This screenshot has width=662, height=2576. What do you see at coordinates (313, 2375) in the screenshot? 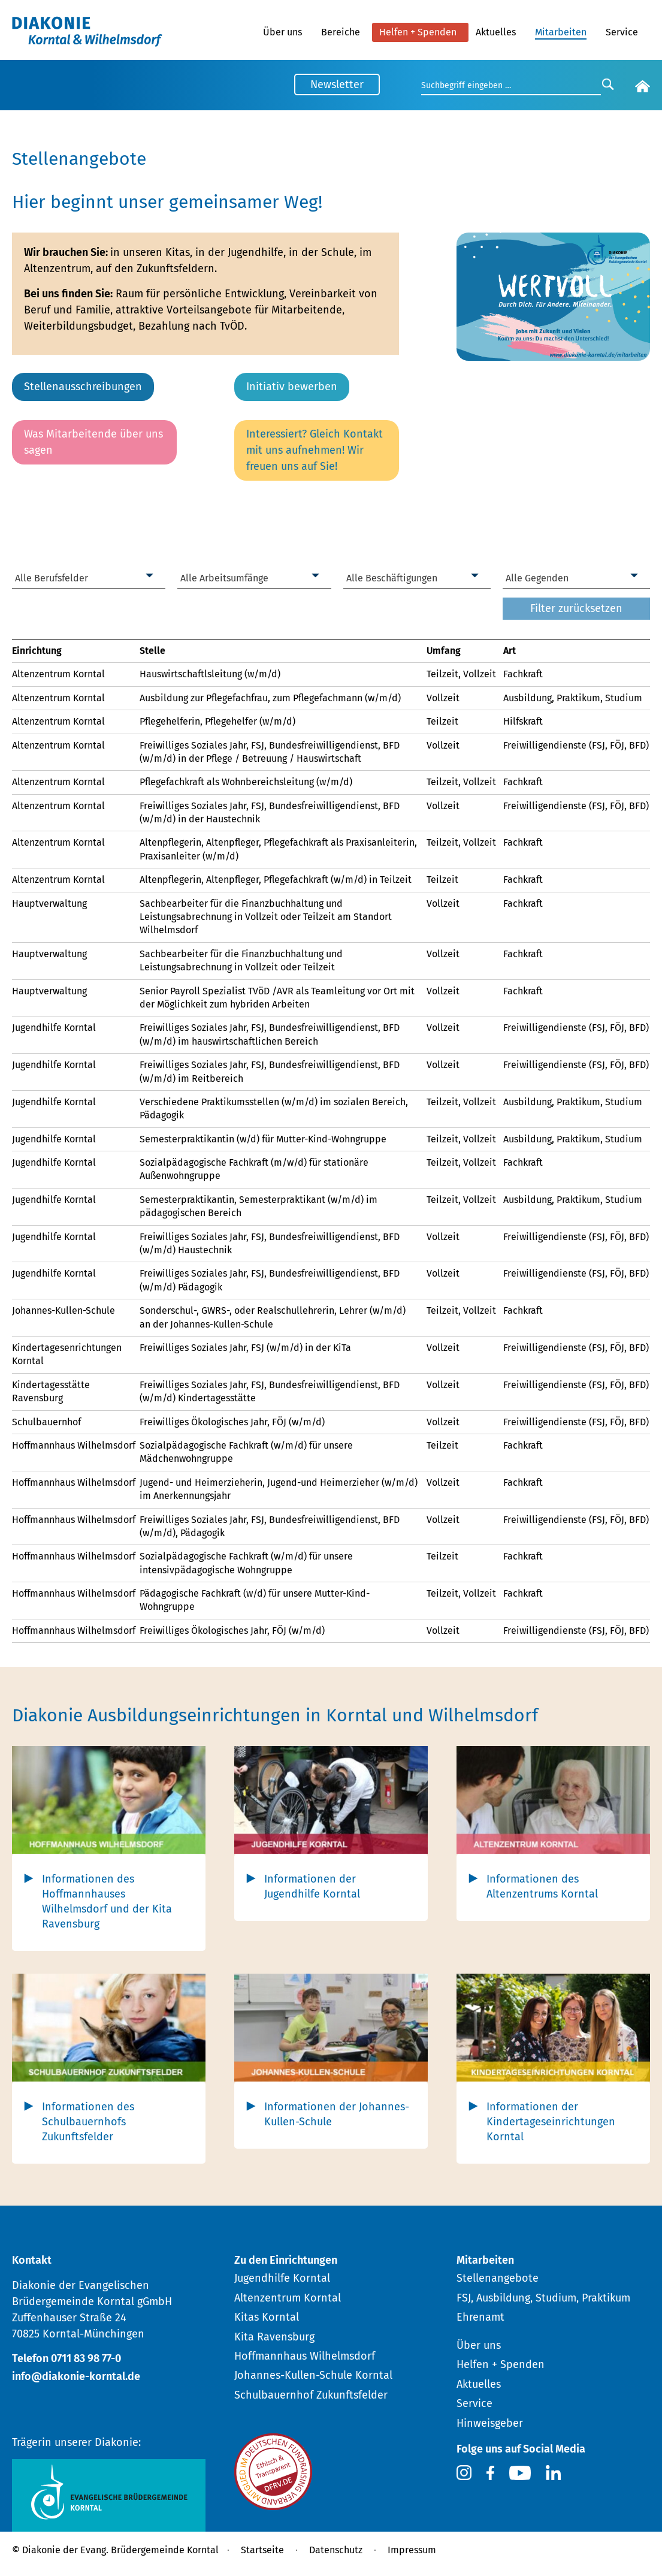
I see `Johannes-Kullen-Schule Korntal` at bounding box center [313, 2375].